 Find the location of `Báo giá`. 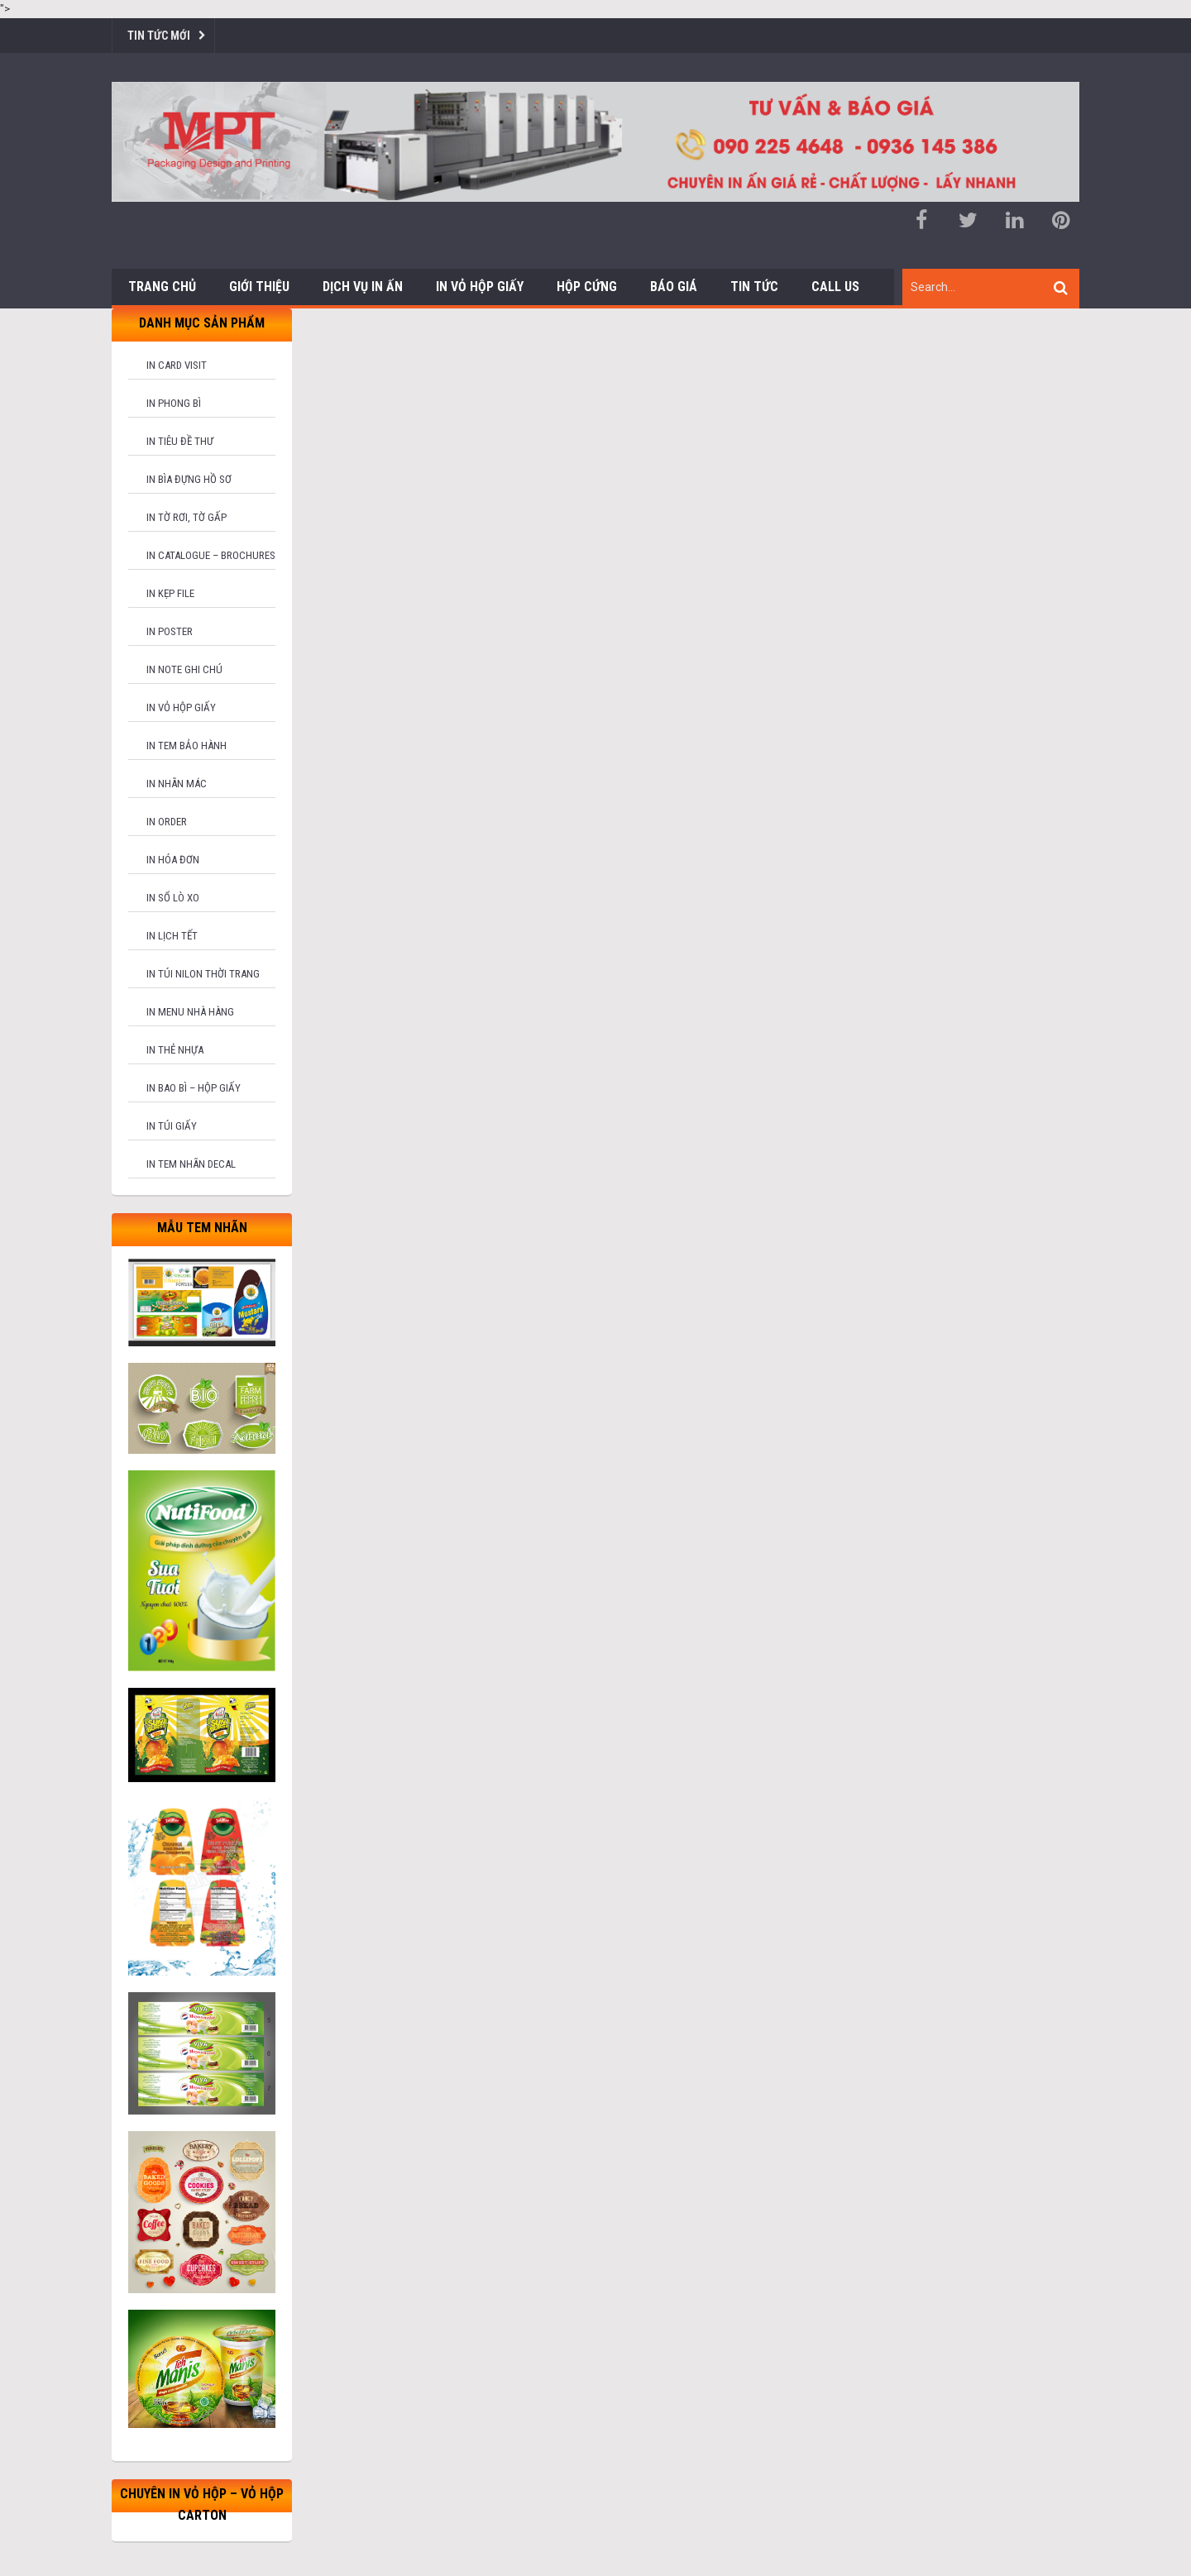

Báo giá is located at coordinates (673, 286).